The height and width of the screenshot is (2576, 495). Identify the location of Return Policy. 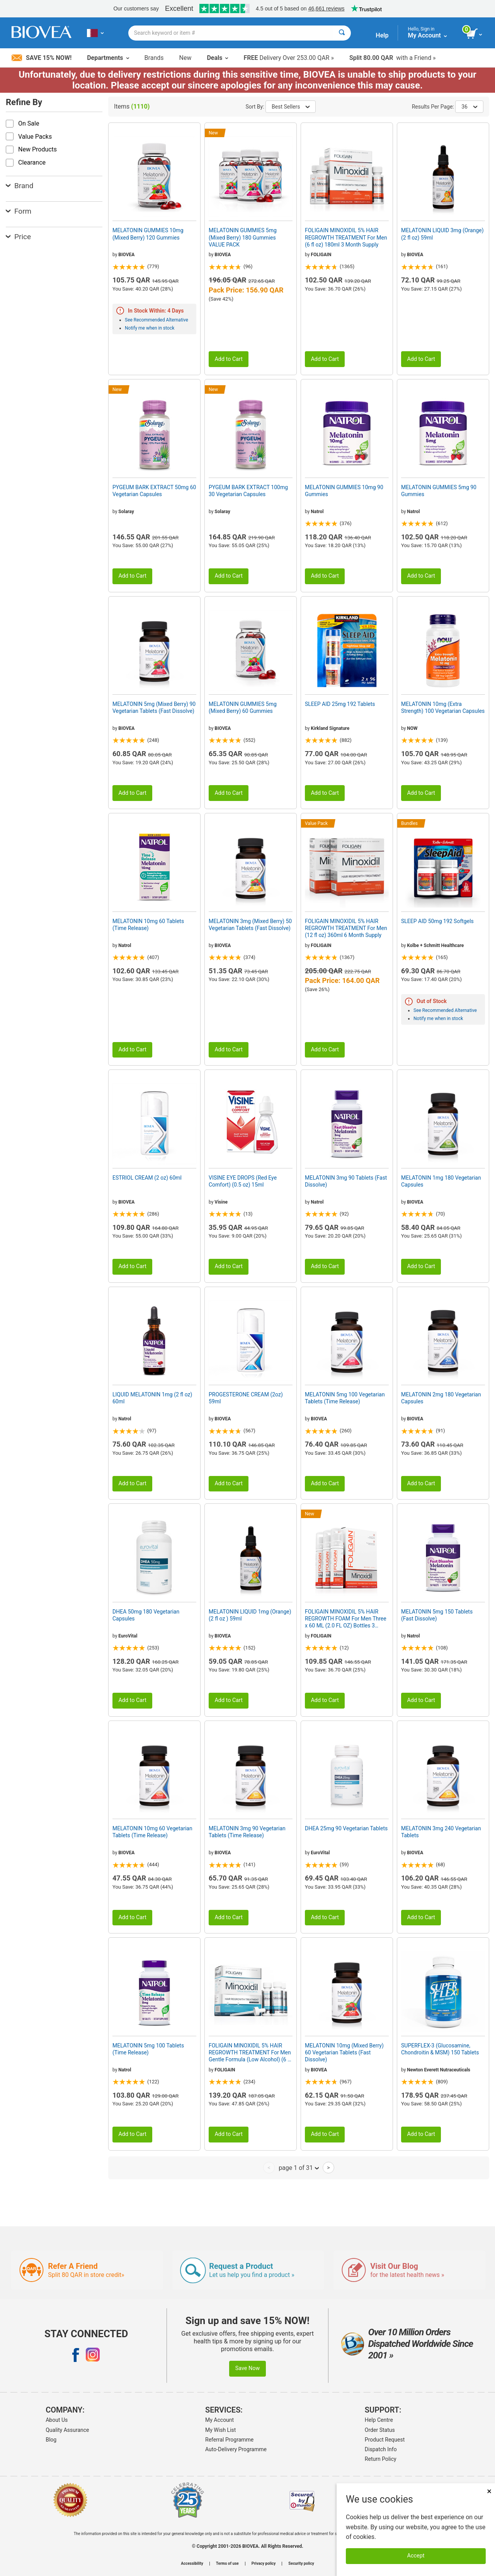
(380, 2459).